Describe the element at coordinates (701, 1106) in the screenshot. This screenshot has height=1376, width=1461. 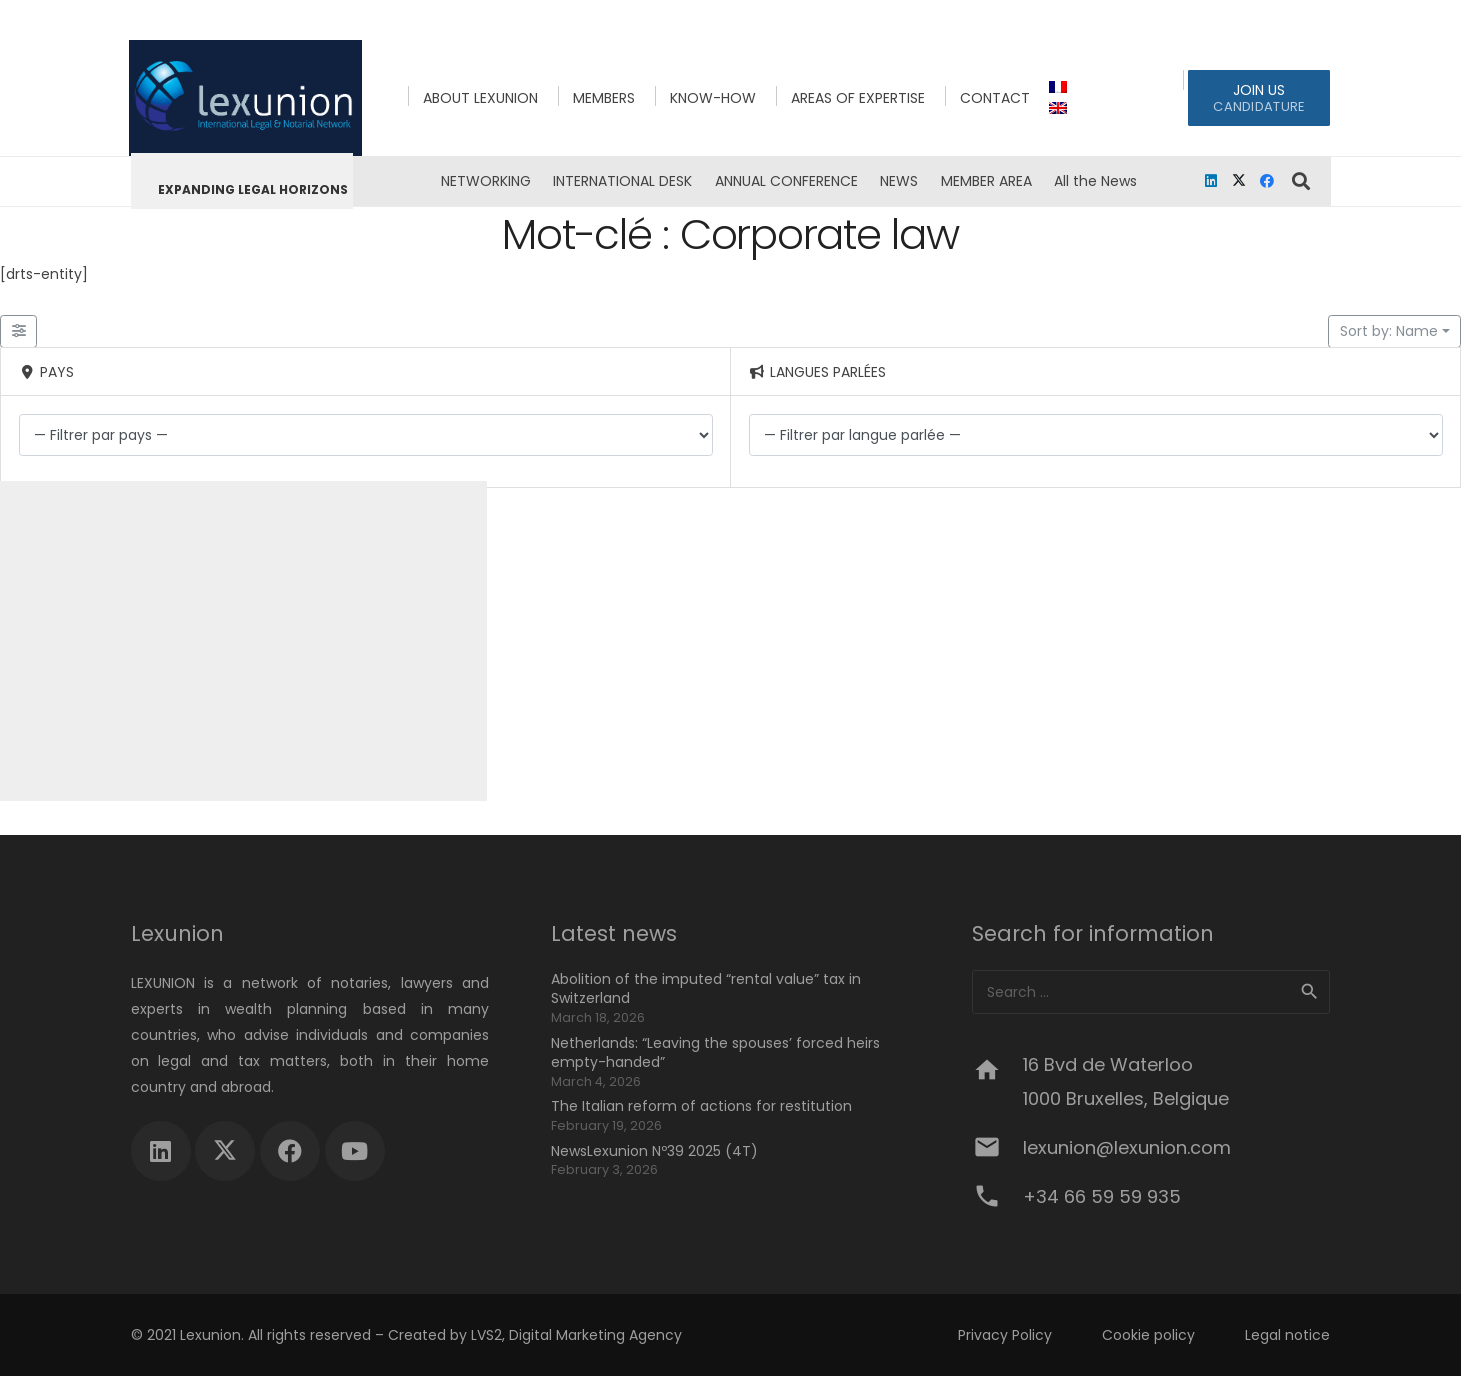
I see `The Italian reform of actions for restitution` at that location.